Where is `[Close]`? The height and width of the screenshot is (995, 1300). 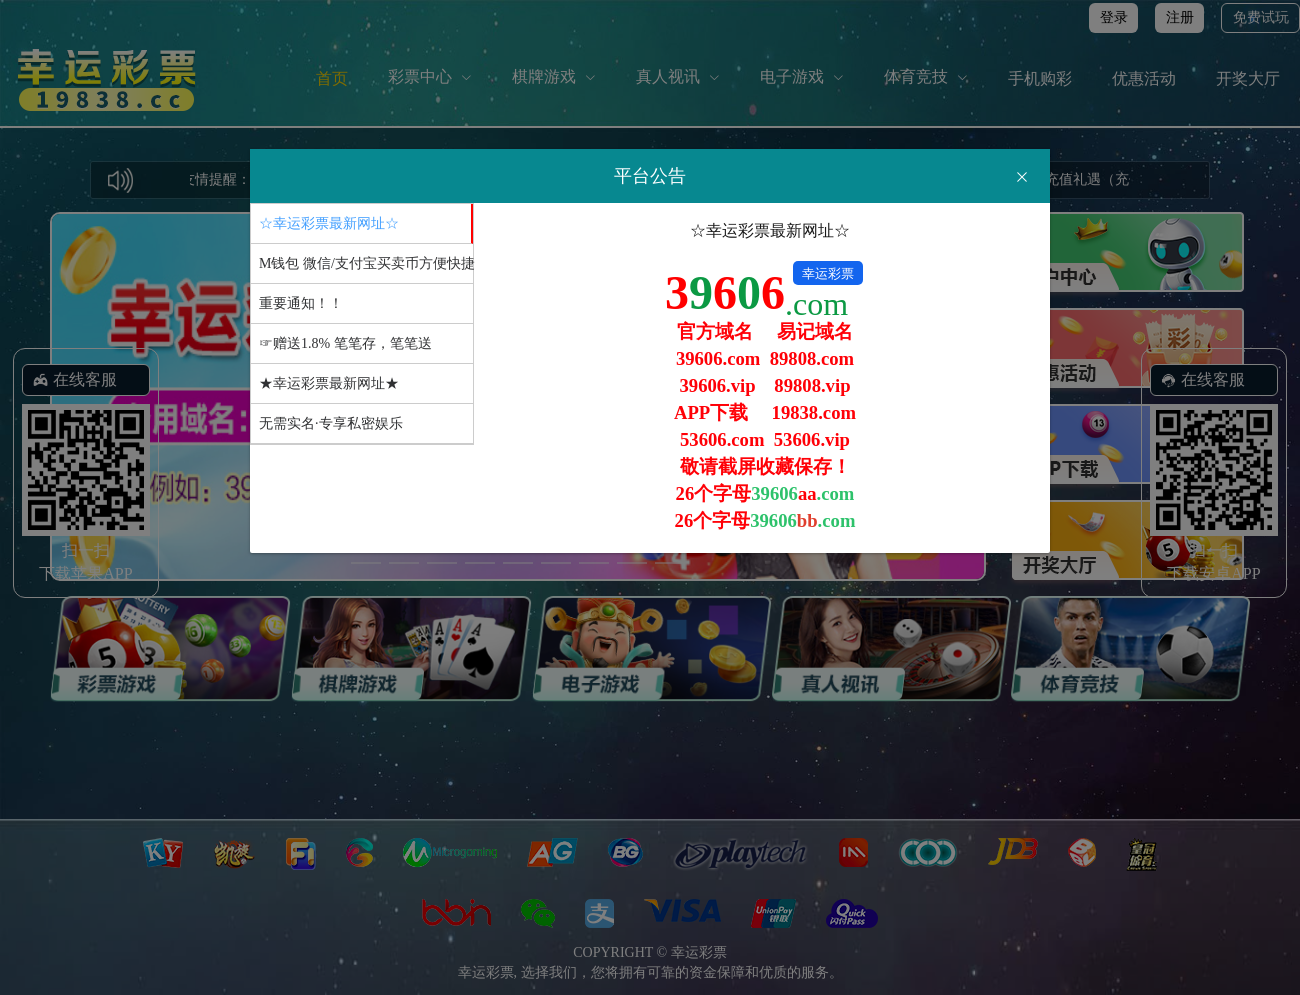
[Close] is located at coordinates (1022, 177).